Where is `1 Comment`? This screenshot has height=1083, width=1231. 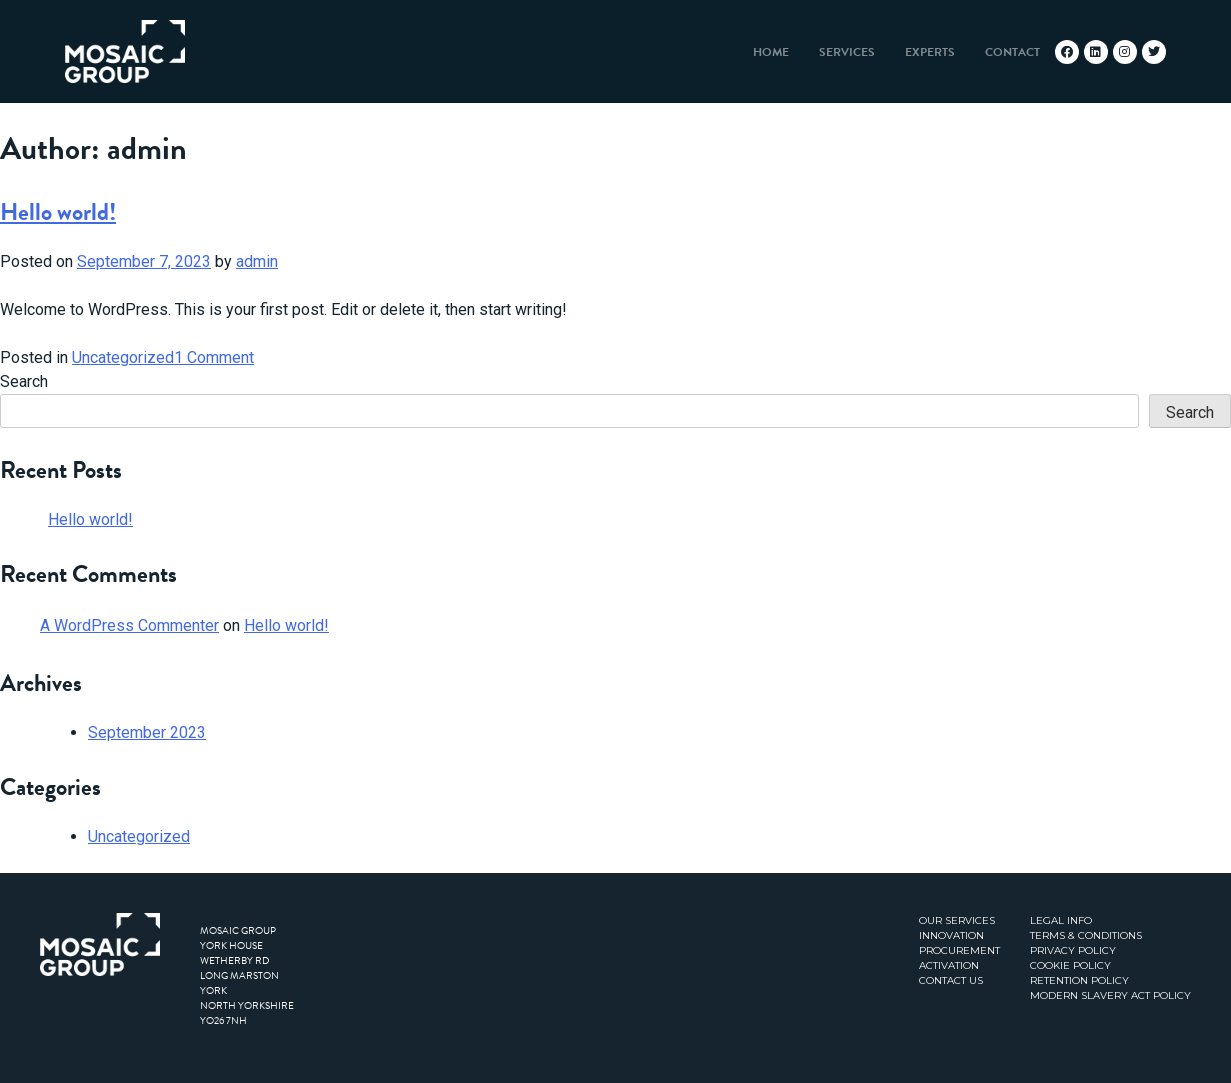 1 Comment is located at coordinates (214, 357).